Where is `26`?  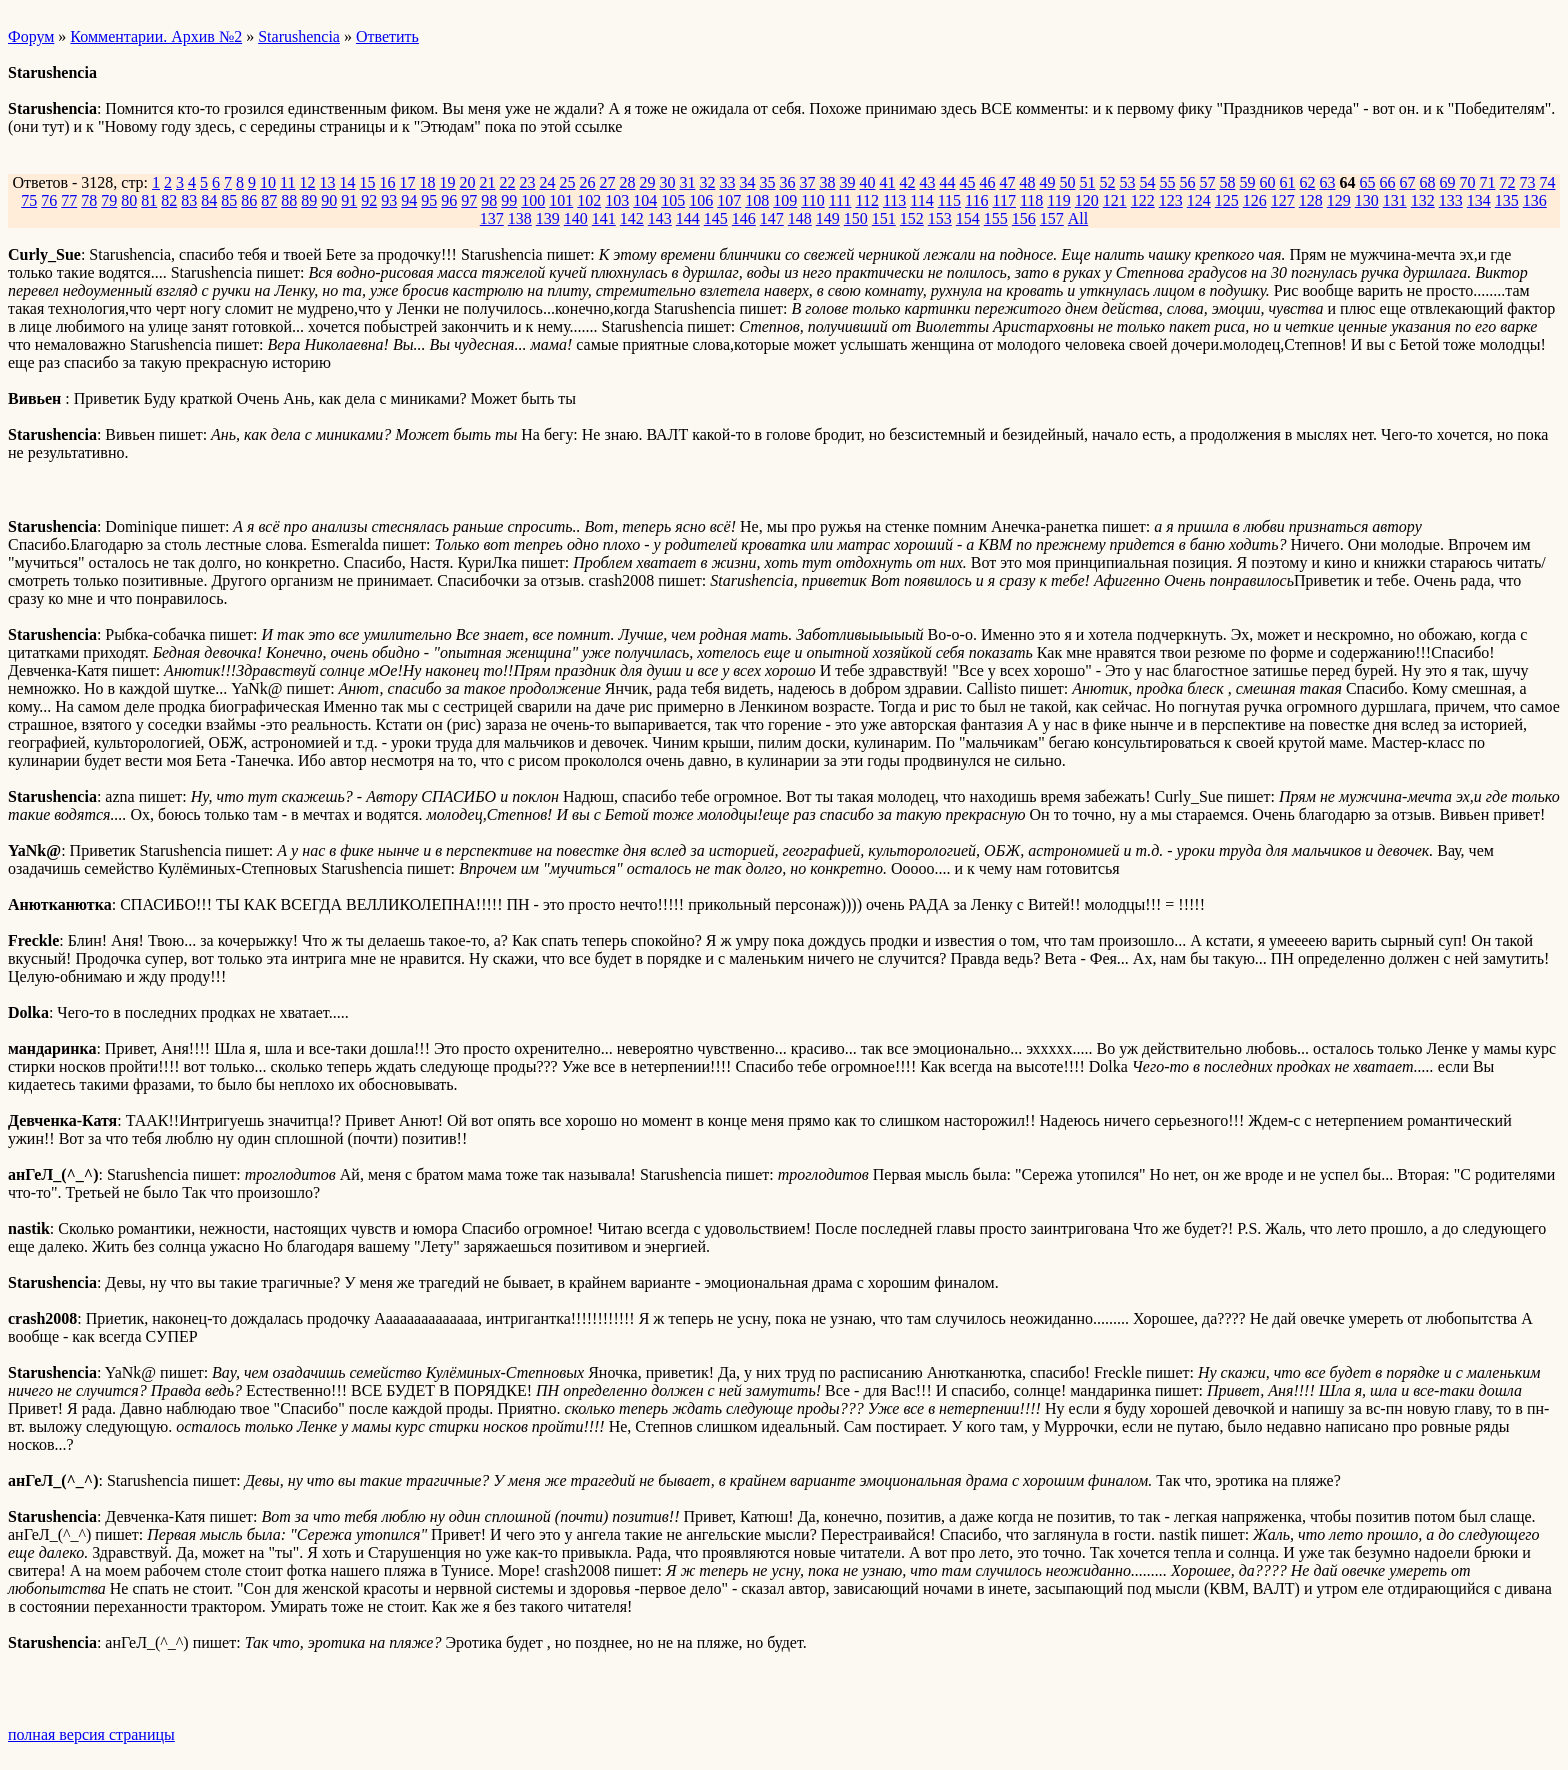
26 is located at coordinates (587, 182).